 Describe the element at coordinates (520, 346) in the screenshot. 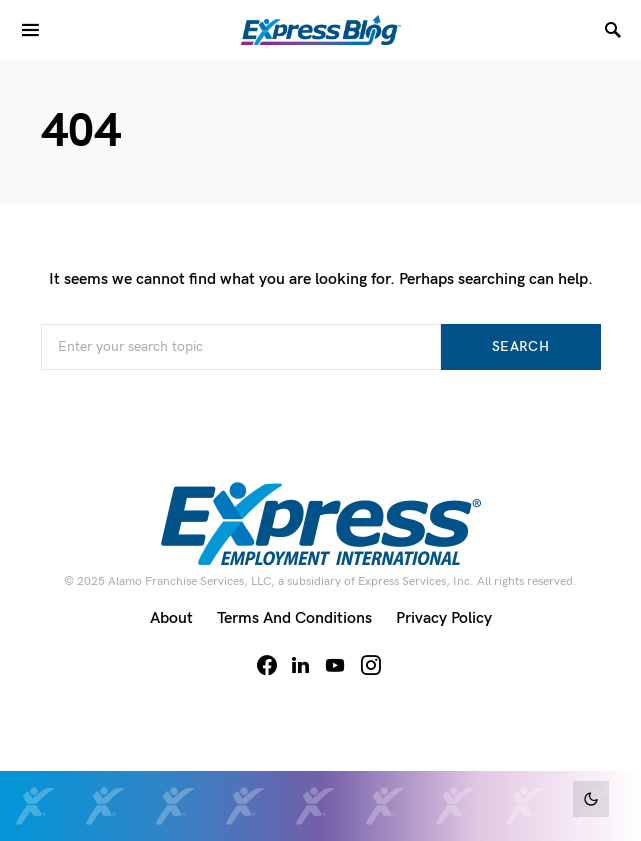

I see `Search` at that location.